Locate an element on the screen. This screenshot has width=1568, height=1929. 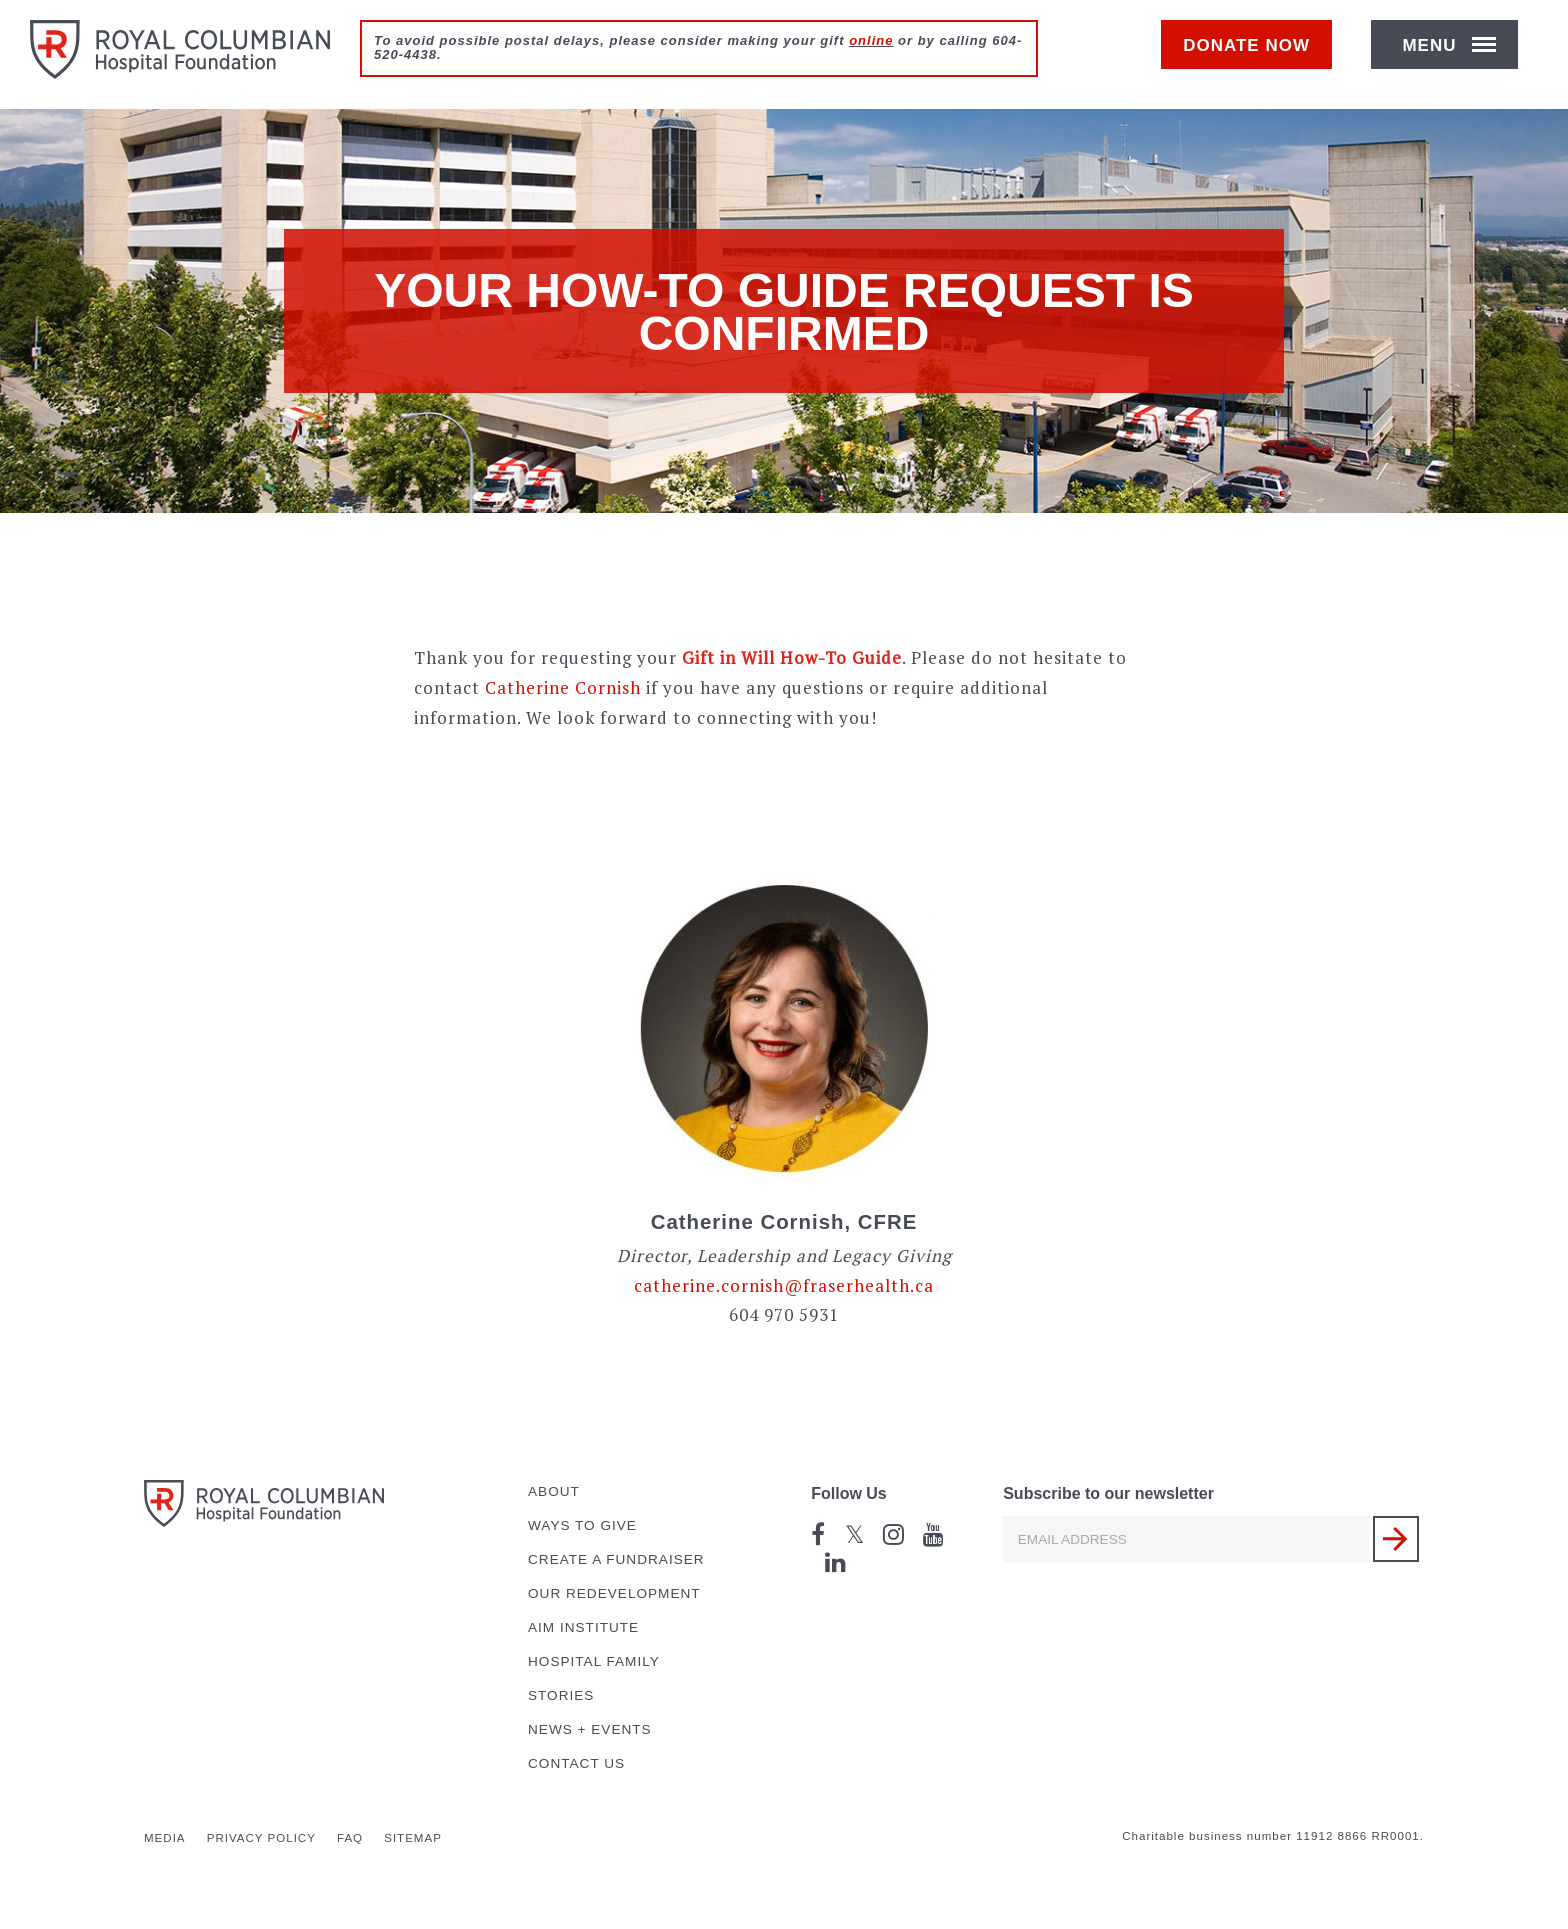
News + Events is located at coordinates (590, 1729).